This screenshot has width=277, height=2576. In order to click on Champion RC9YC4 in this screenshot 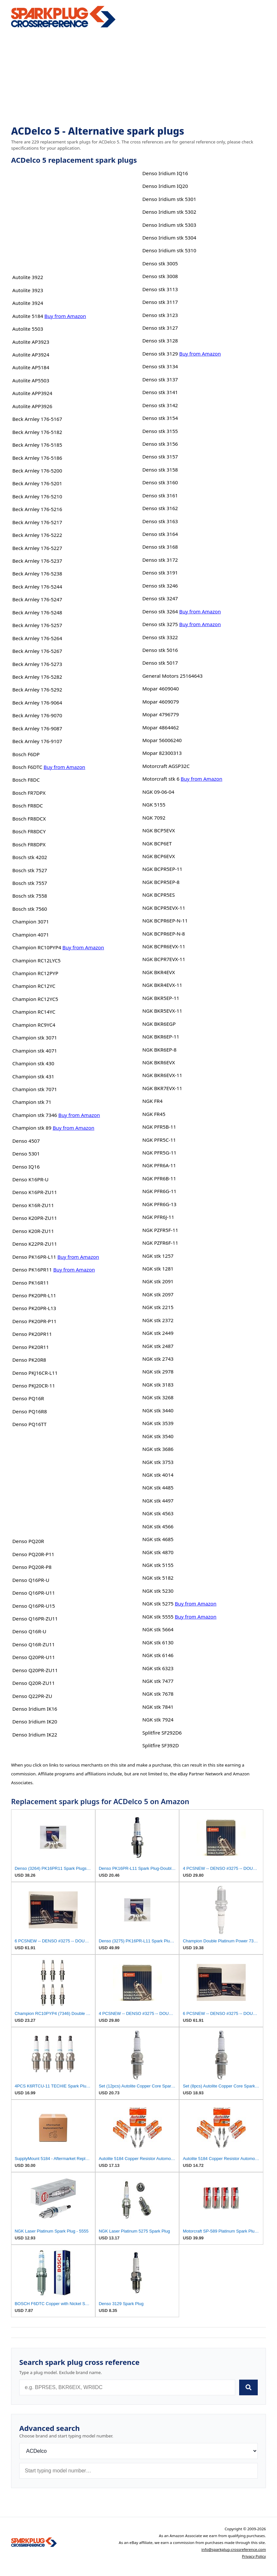, I will do `click(33, 1025)`.